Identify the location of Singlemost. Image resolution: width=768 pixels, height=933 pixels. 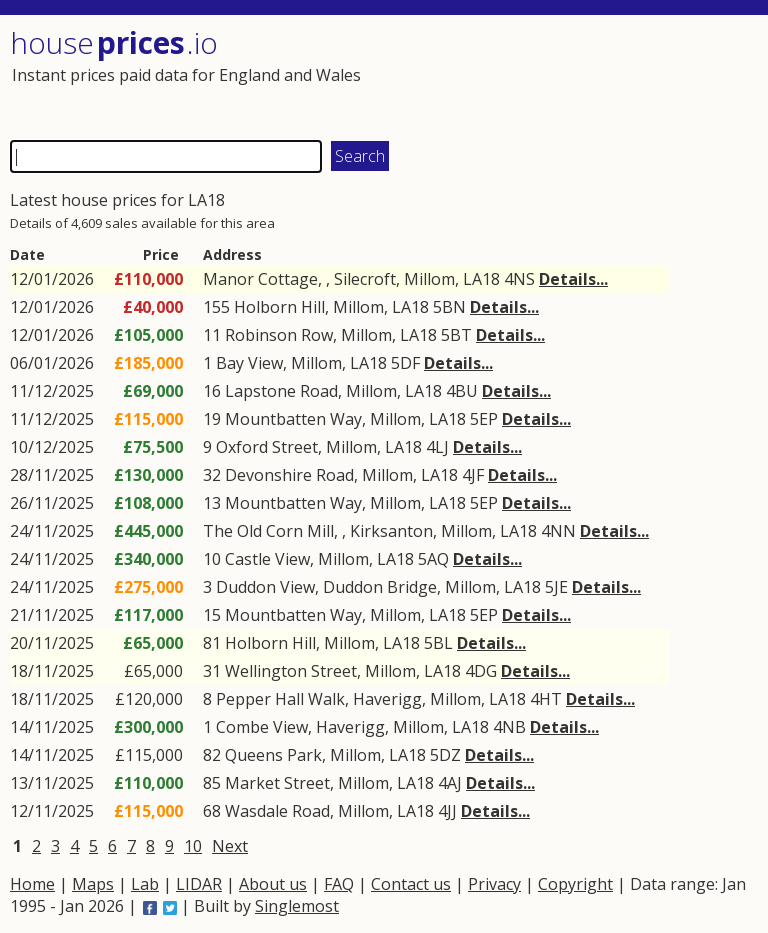
(297, 906).